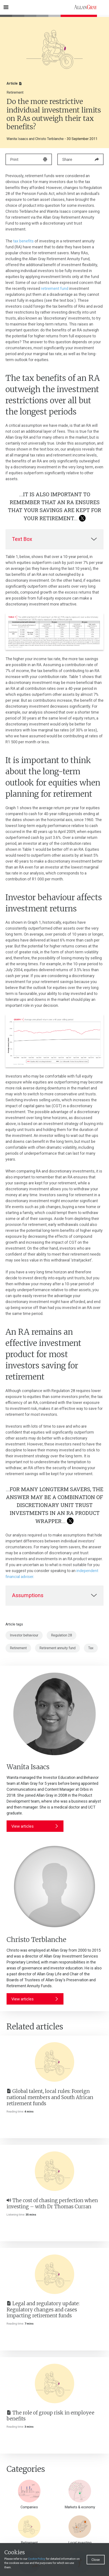 This screenshot has width=109, height=2576. I want to click on Close, so click(95, 2560).